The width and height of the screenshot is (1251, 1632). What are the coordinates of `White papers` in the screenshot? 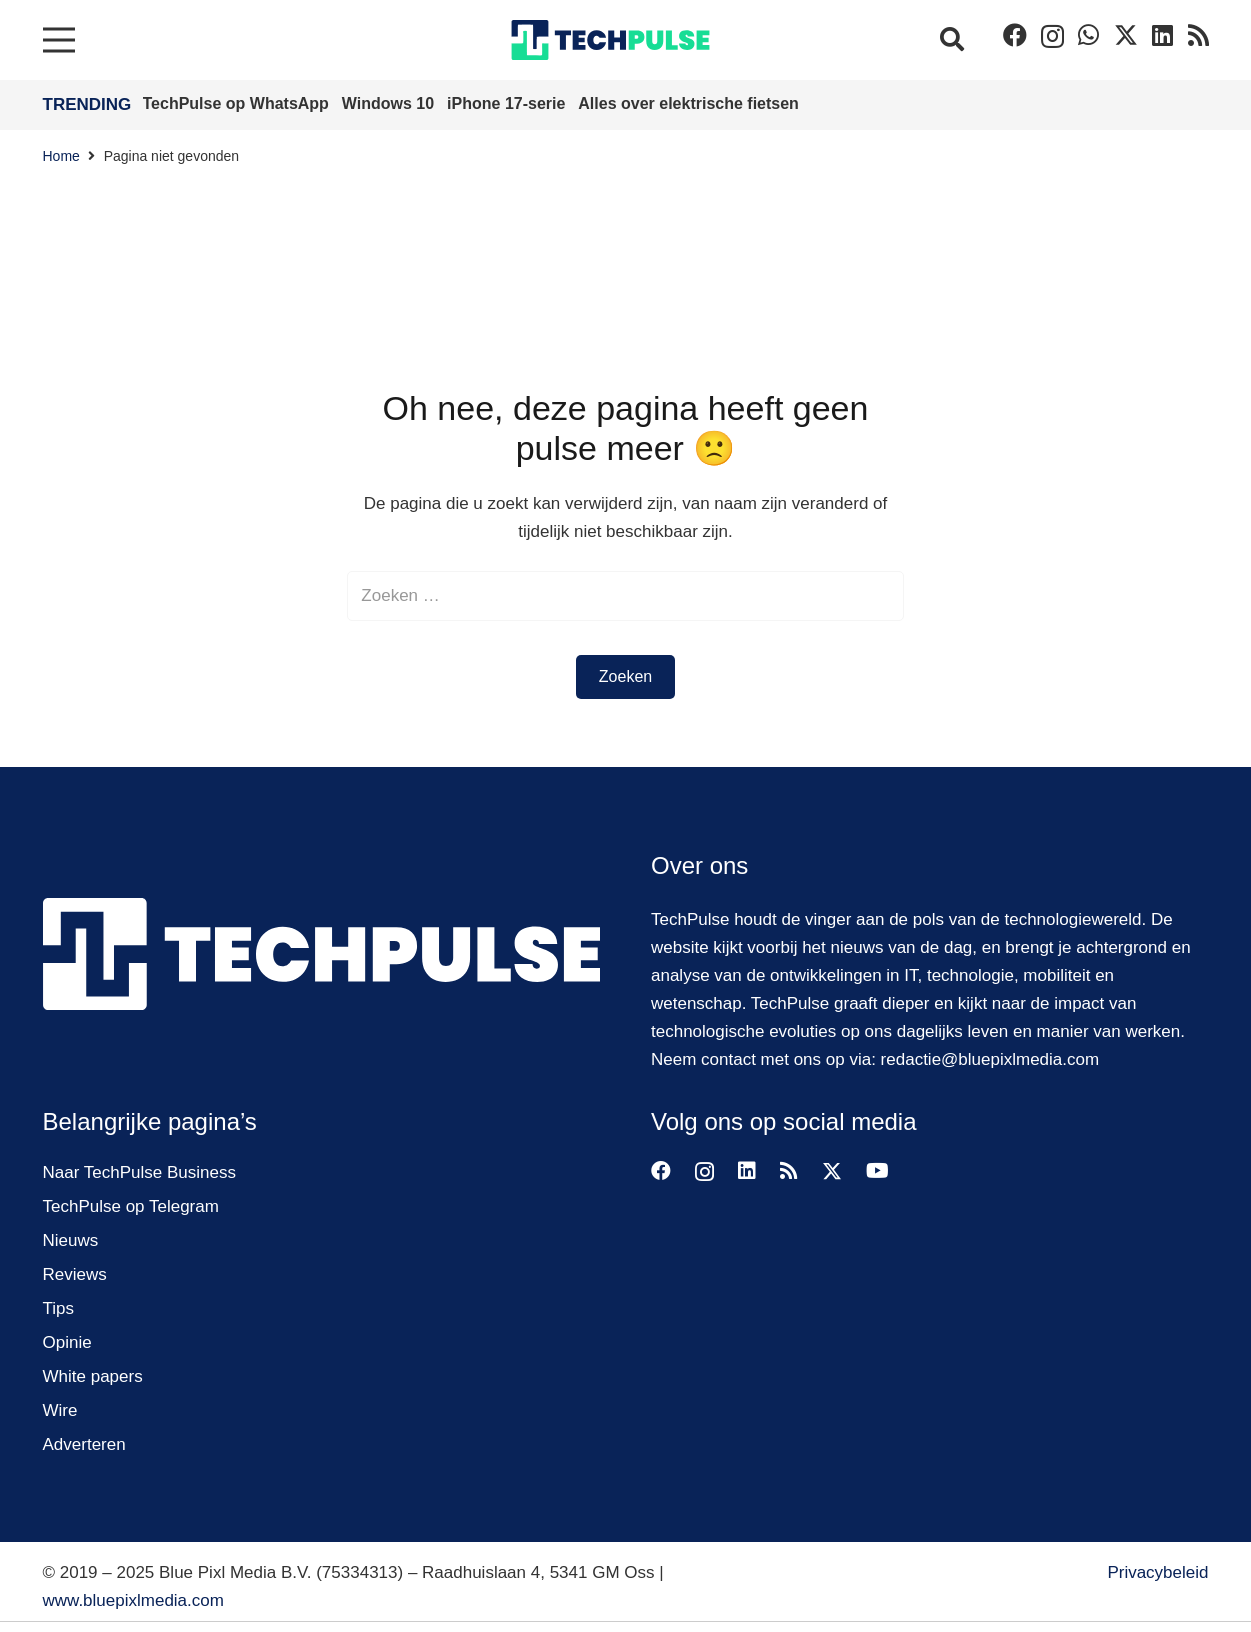 It's located at (93, 1376).